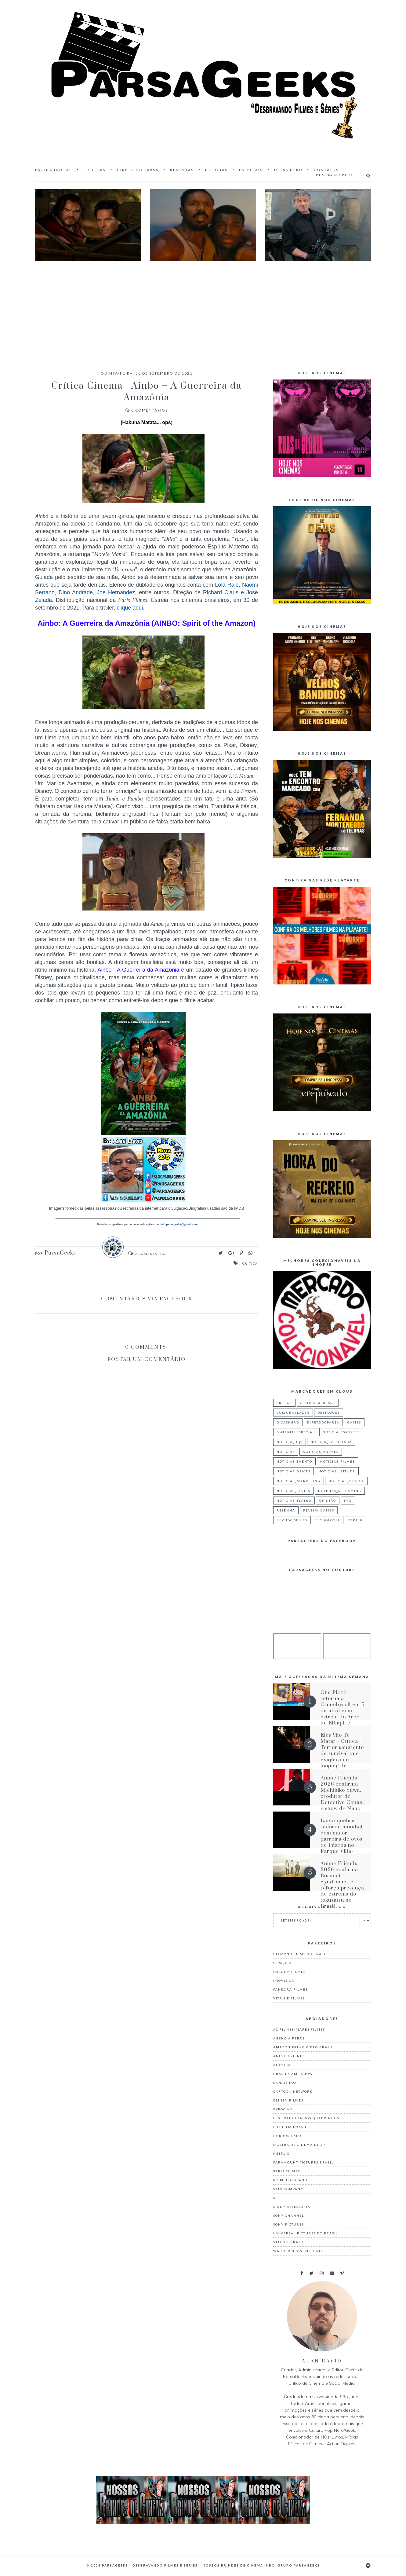  I want to click on culturaelazer, so click(293, 1412).